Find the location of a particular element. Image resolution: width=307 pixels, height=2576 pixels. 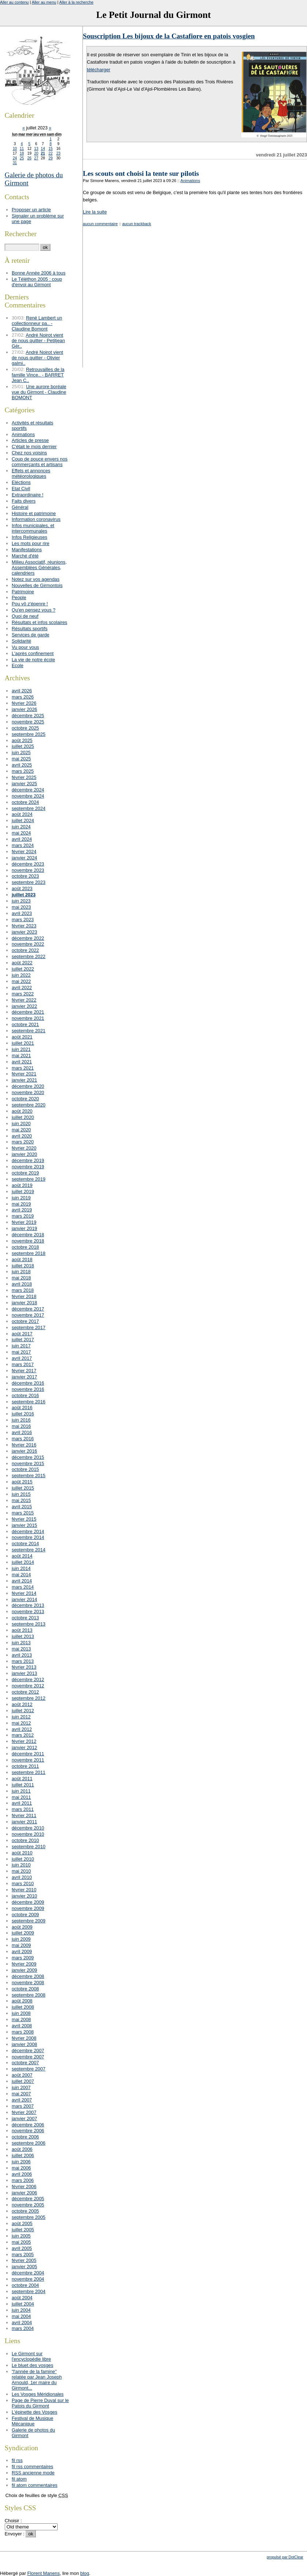

mars 2017 is located at coordinates (23, 1364).